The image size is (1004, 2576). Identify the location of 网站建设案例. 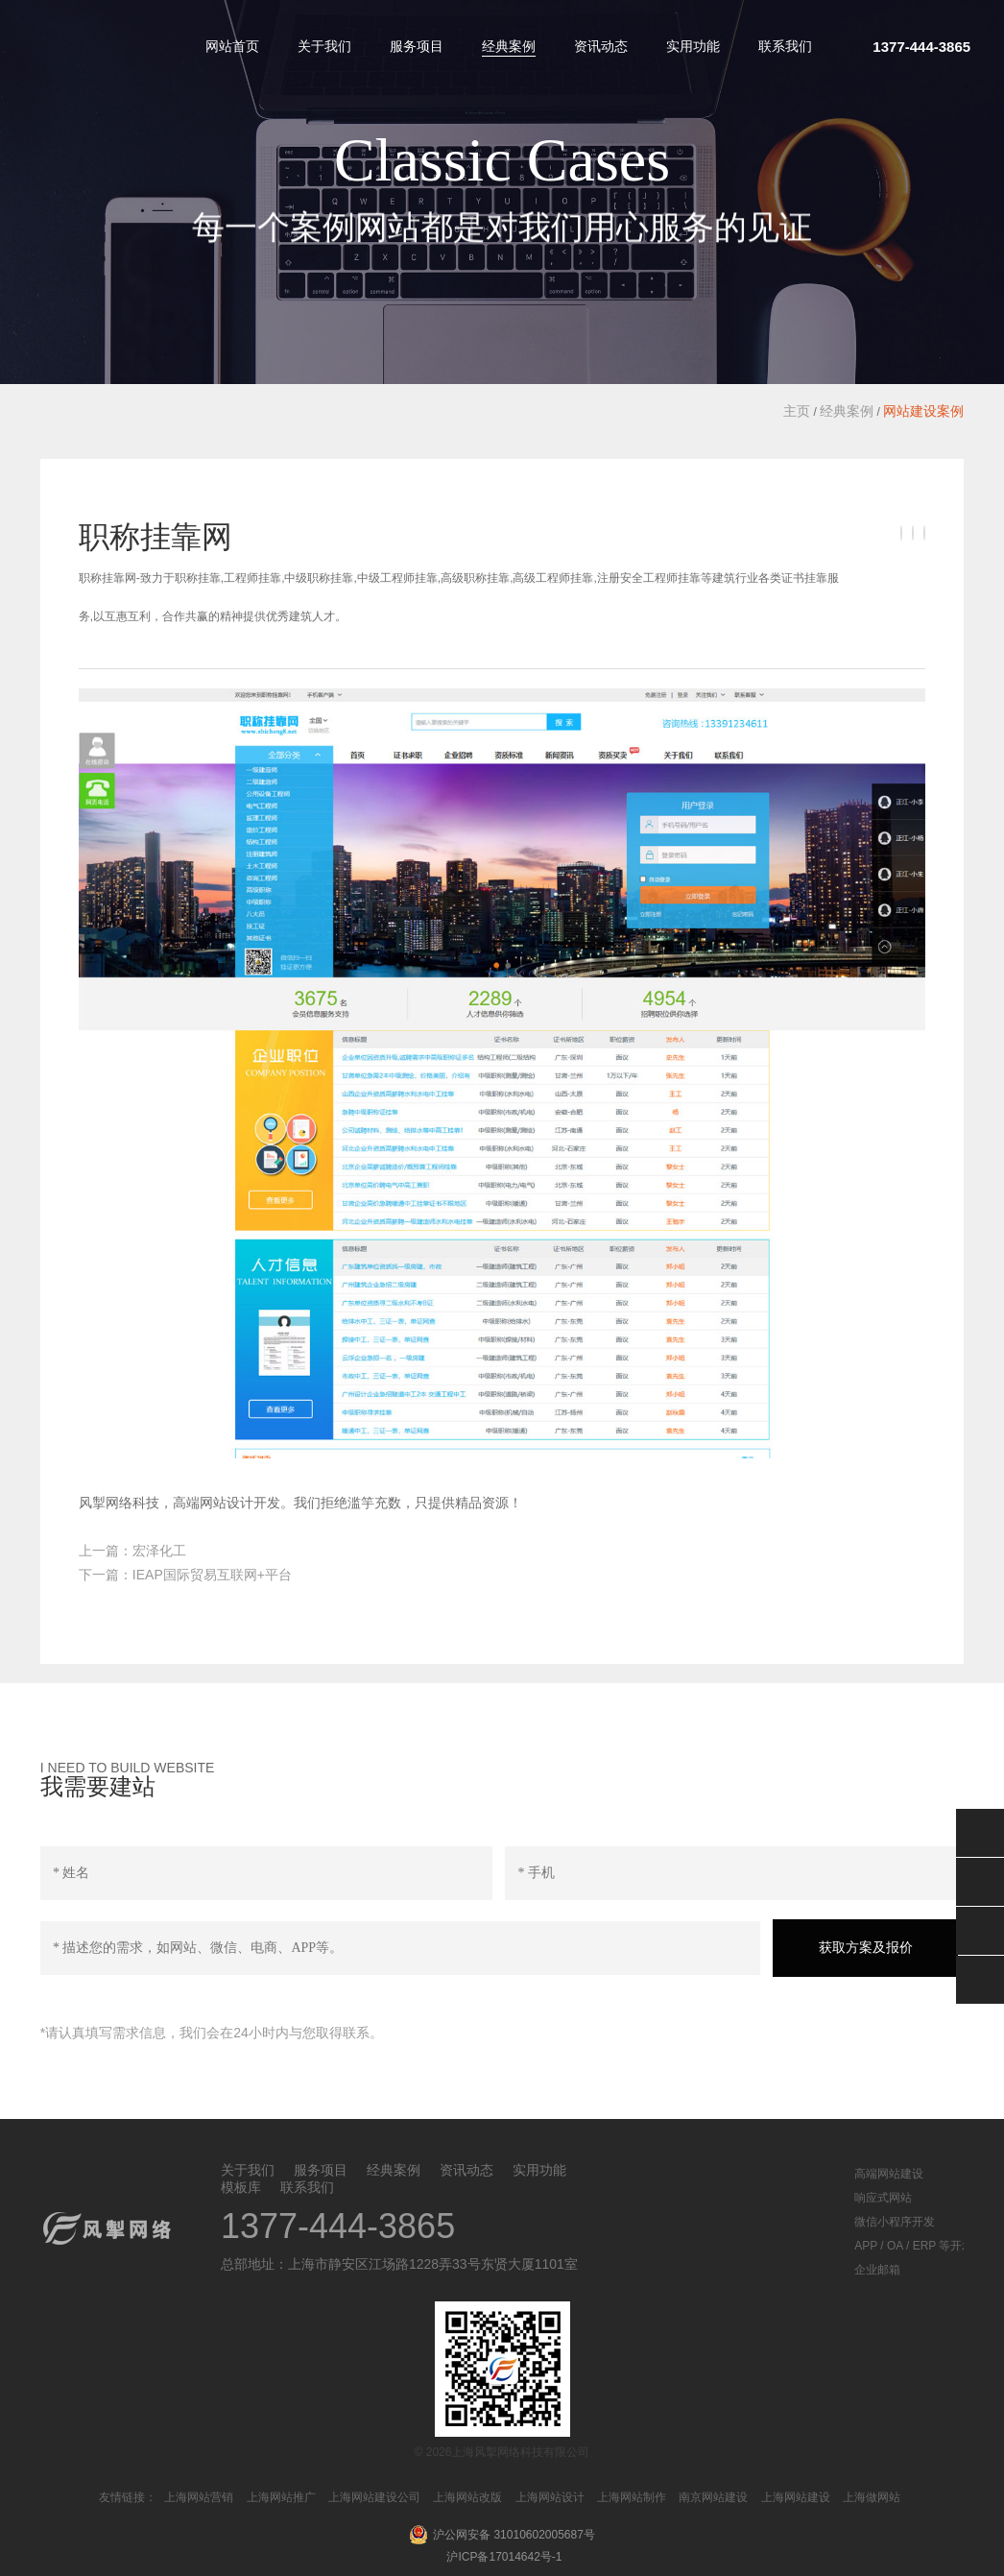
(923, 411).